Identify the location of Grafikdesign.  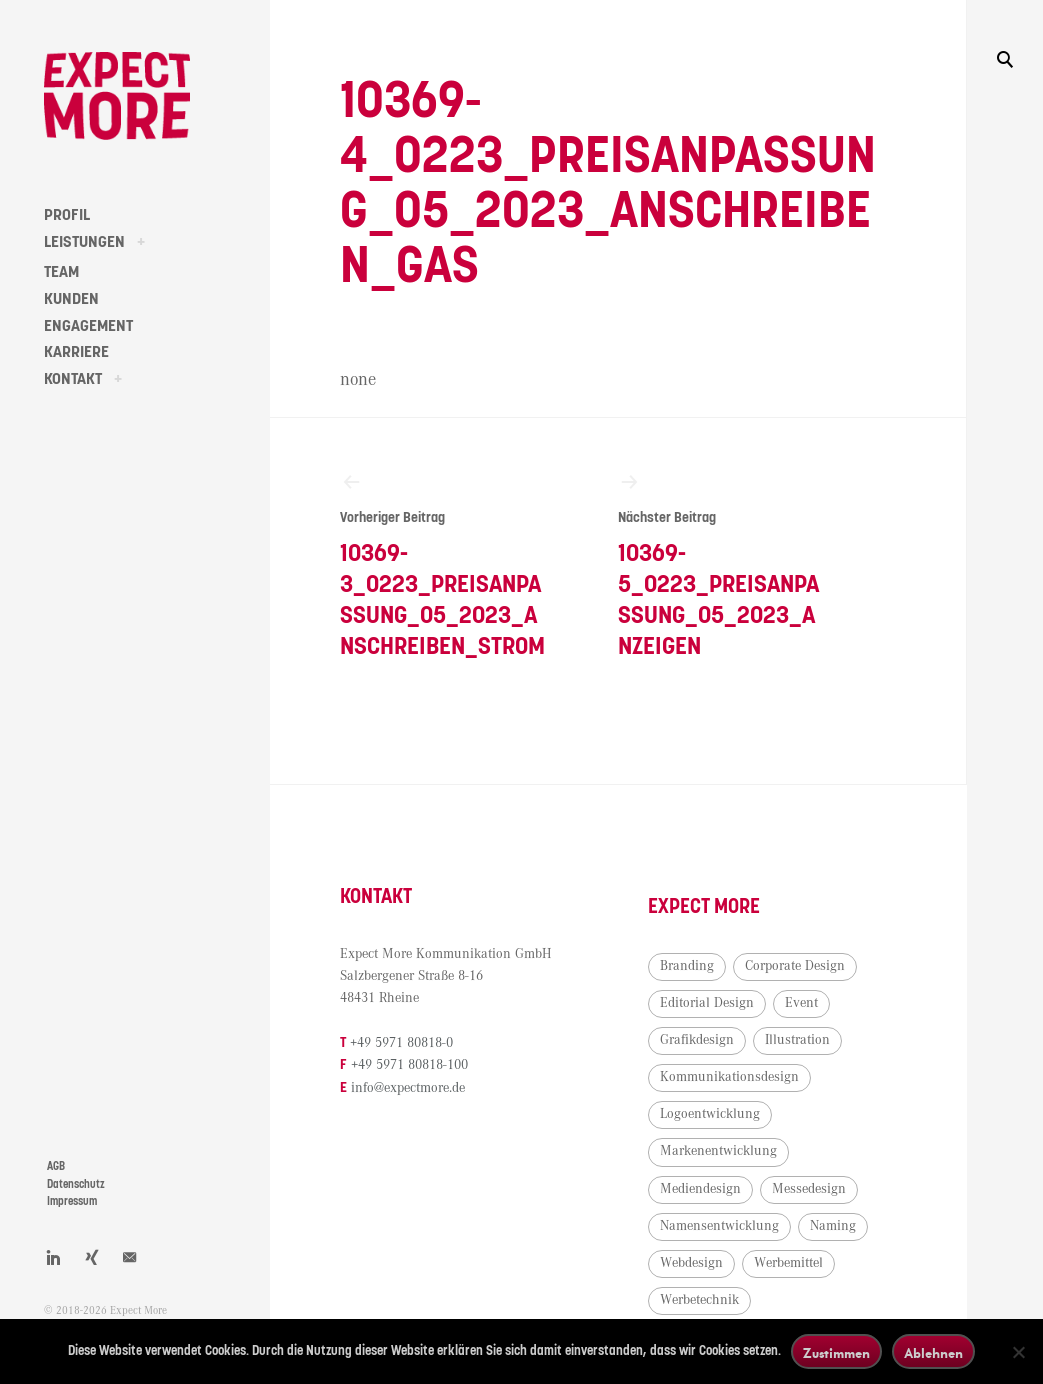
(697, 1040).